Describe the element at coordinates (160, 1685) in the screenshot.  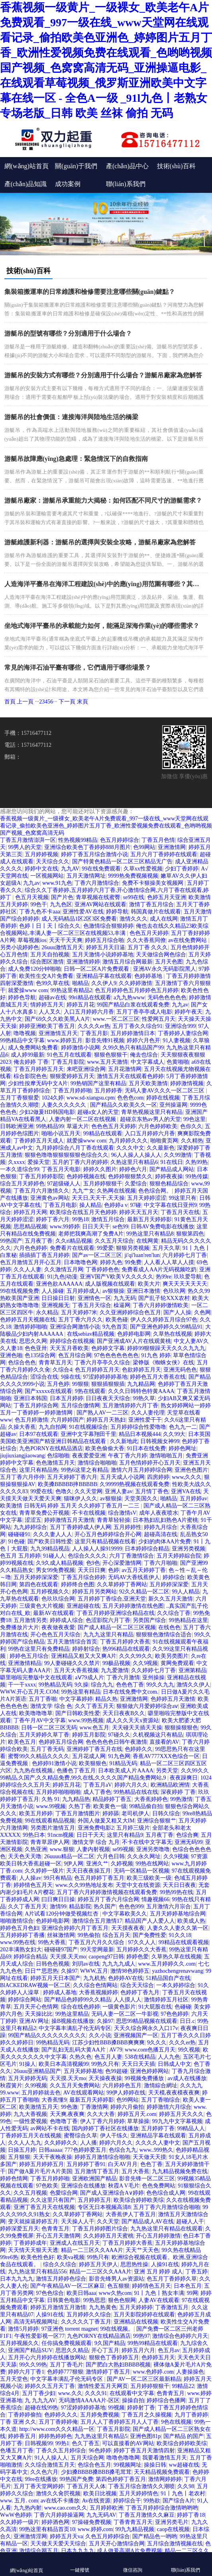
I see `99久久九九` at that location.